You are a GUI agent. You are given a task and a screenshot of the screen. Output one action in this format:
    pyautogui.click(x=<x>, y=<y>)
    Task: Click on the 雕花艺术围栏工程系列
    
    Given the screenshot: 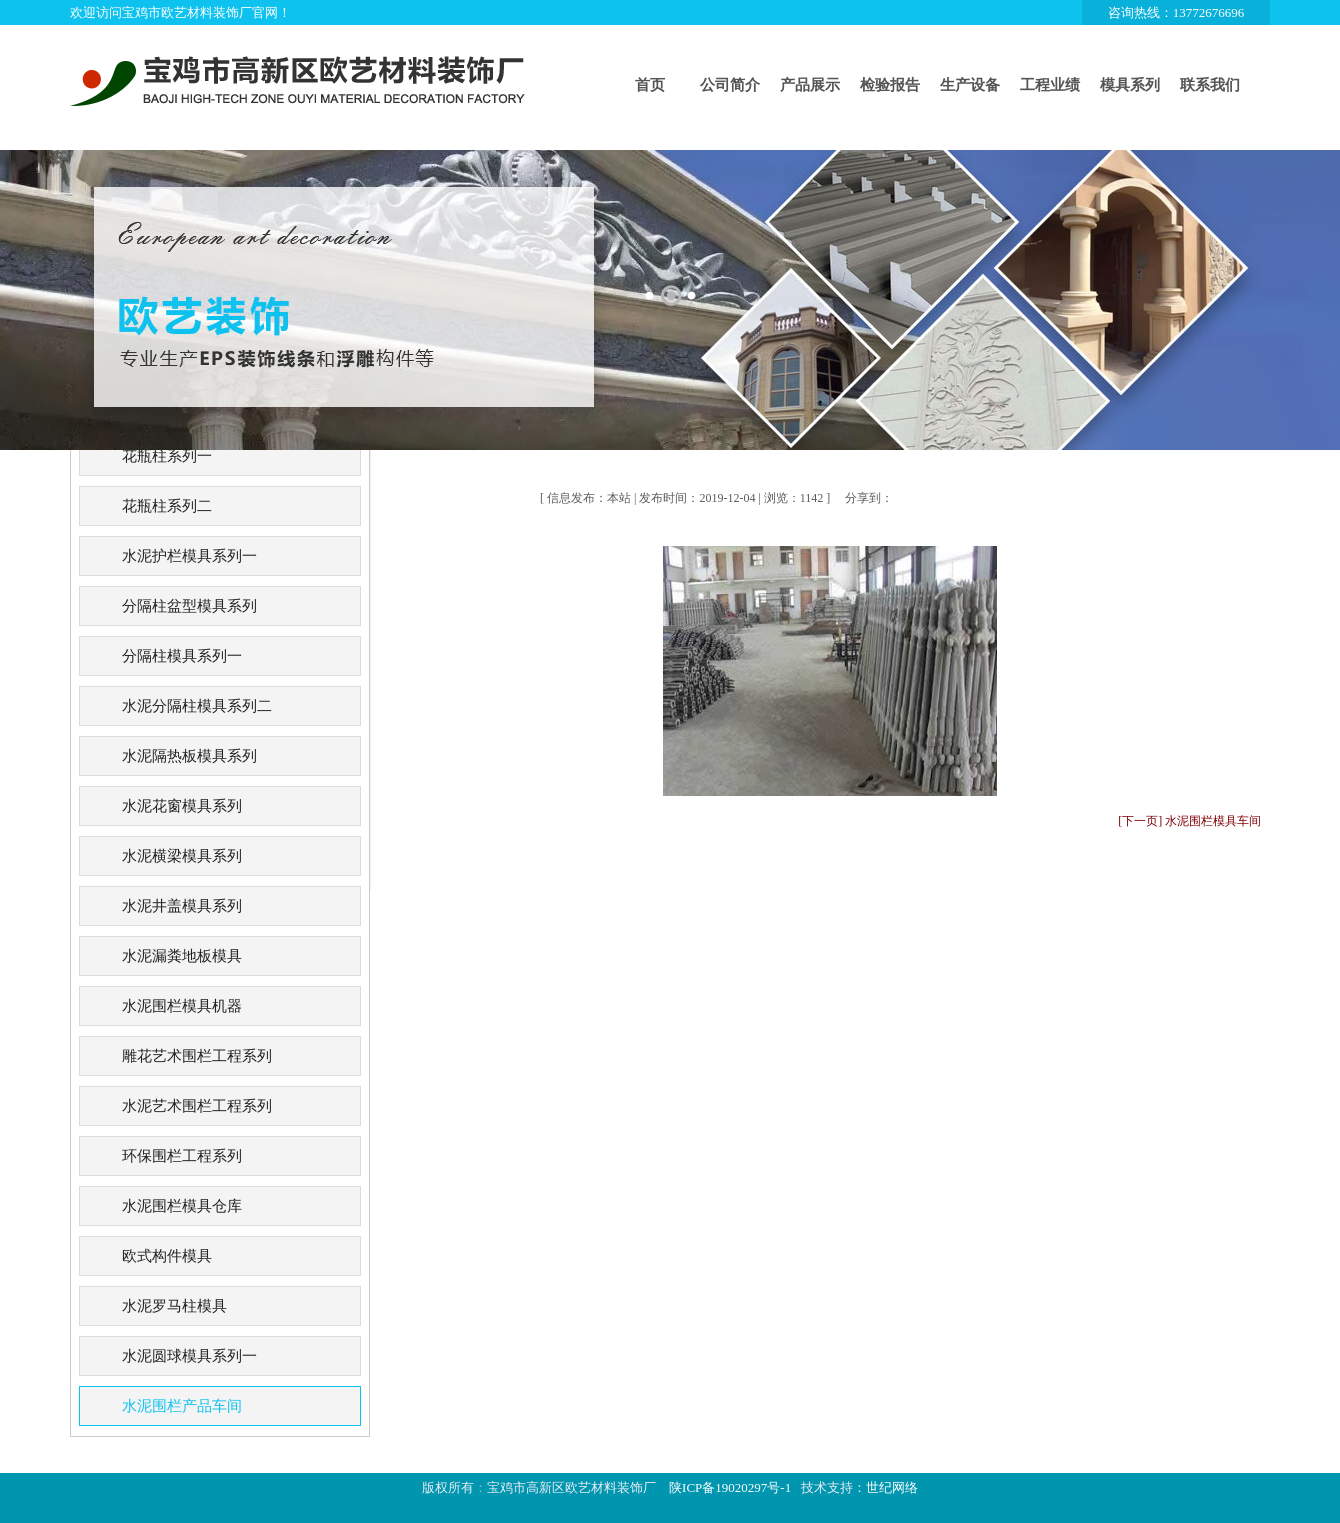 What is the action you would take?
    pyautogui.click(x=197, y=1056)
    